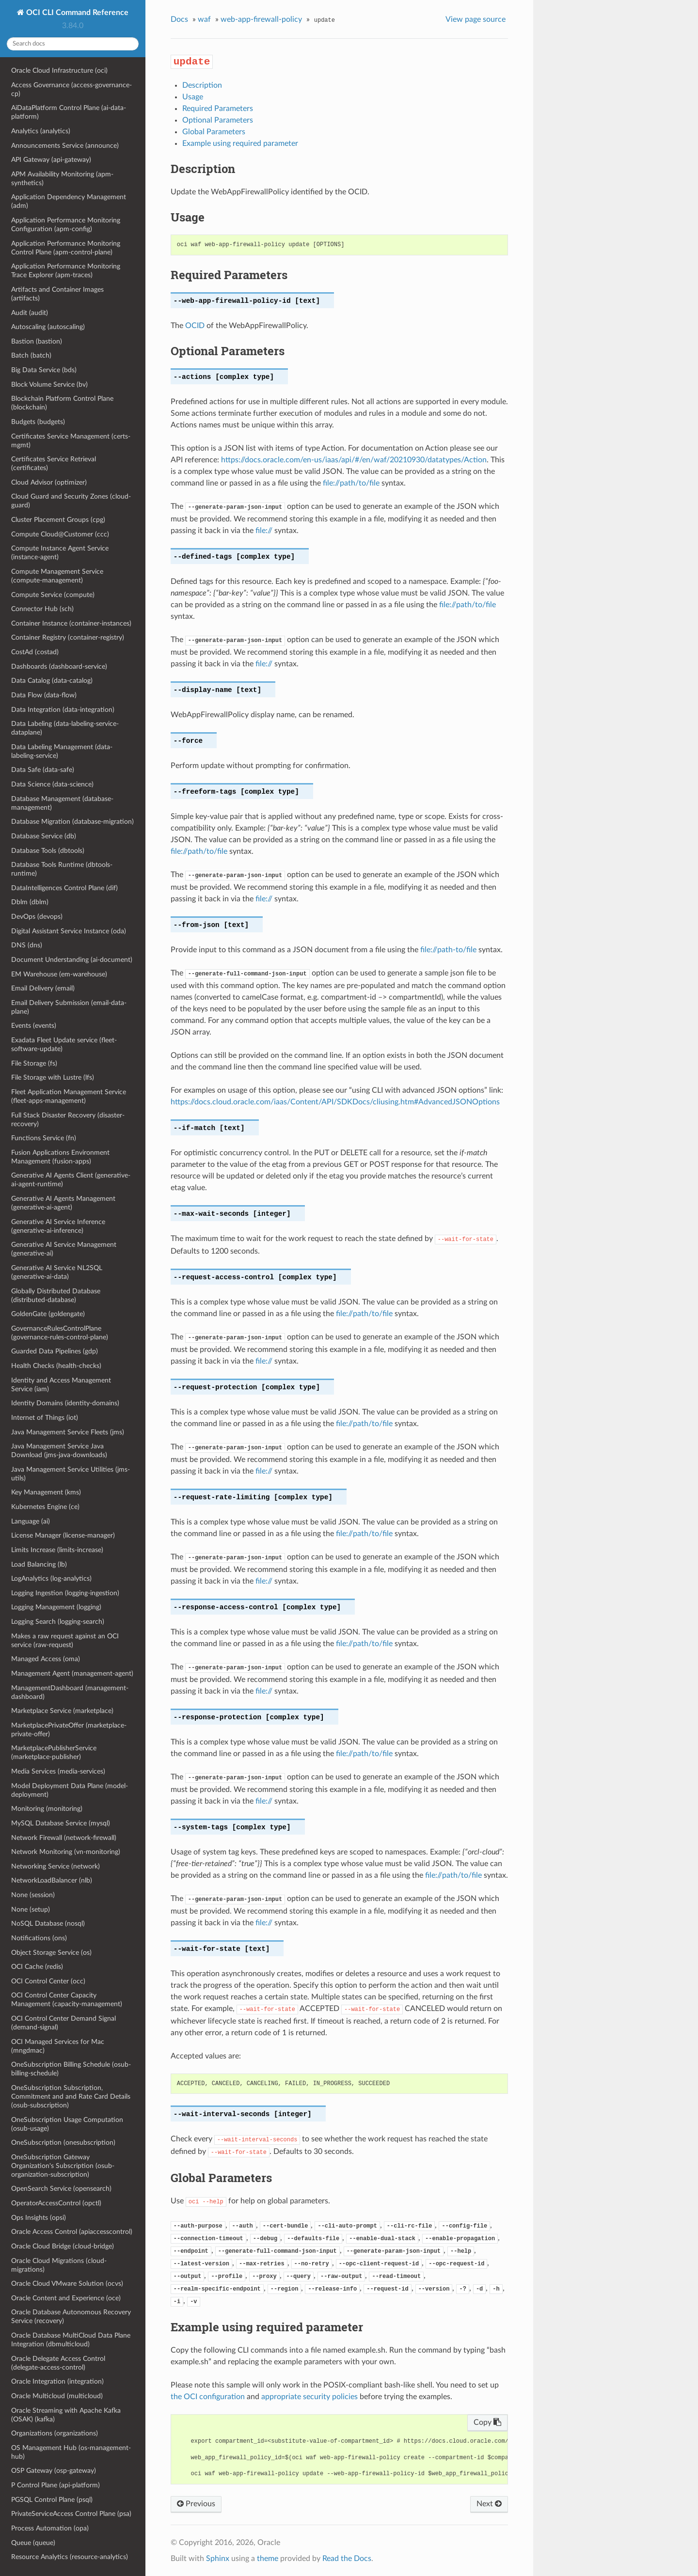  What do you see at coordinates (475, 19) in the screenshot?
I see `View page source` at bounding box center [475, 19].